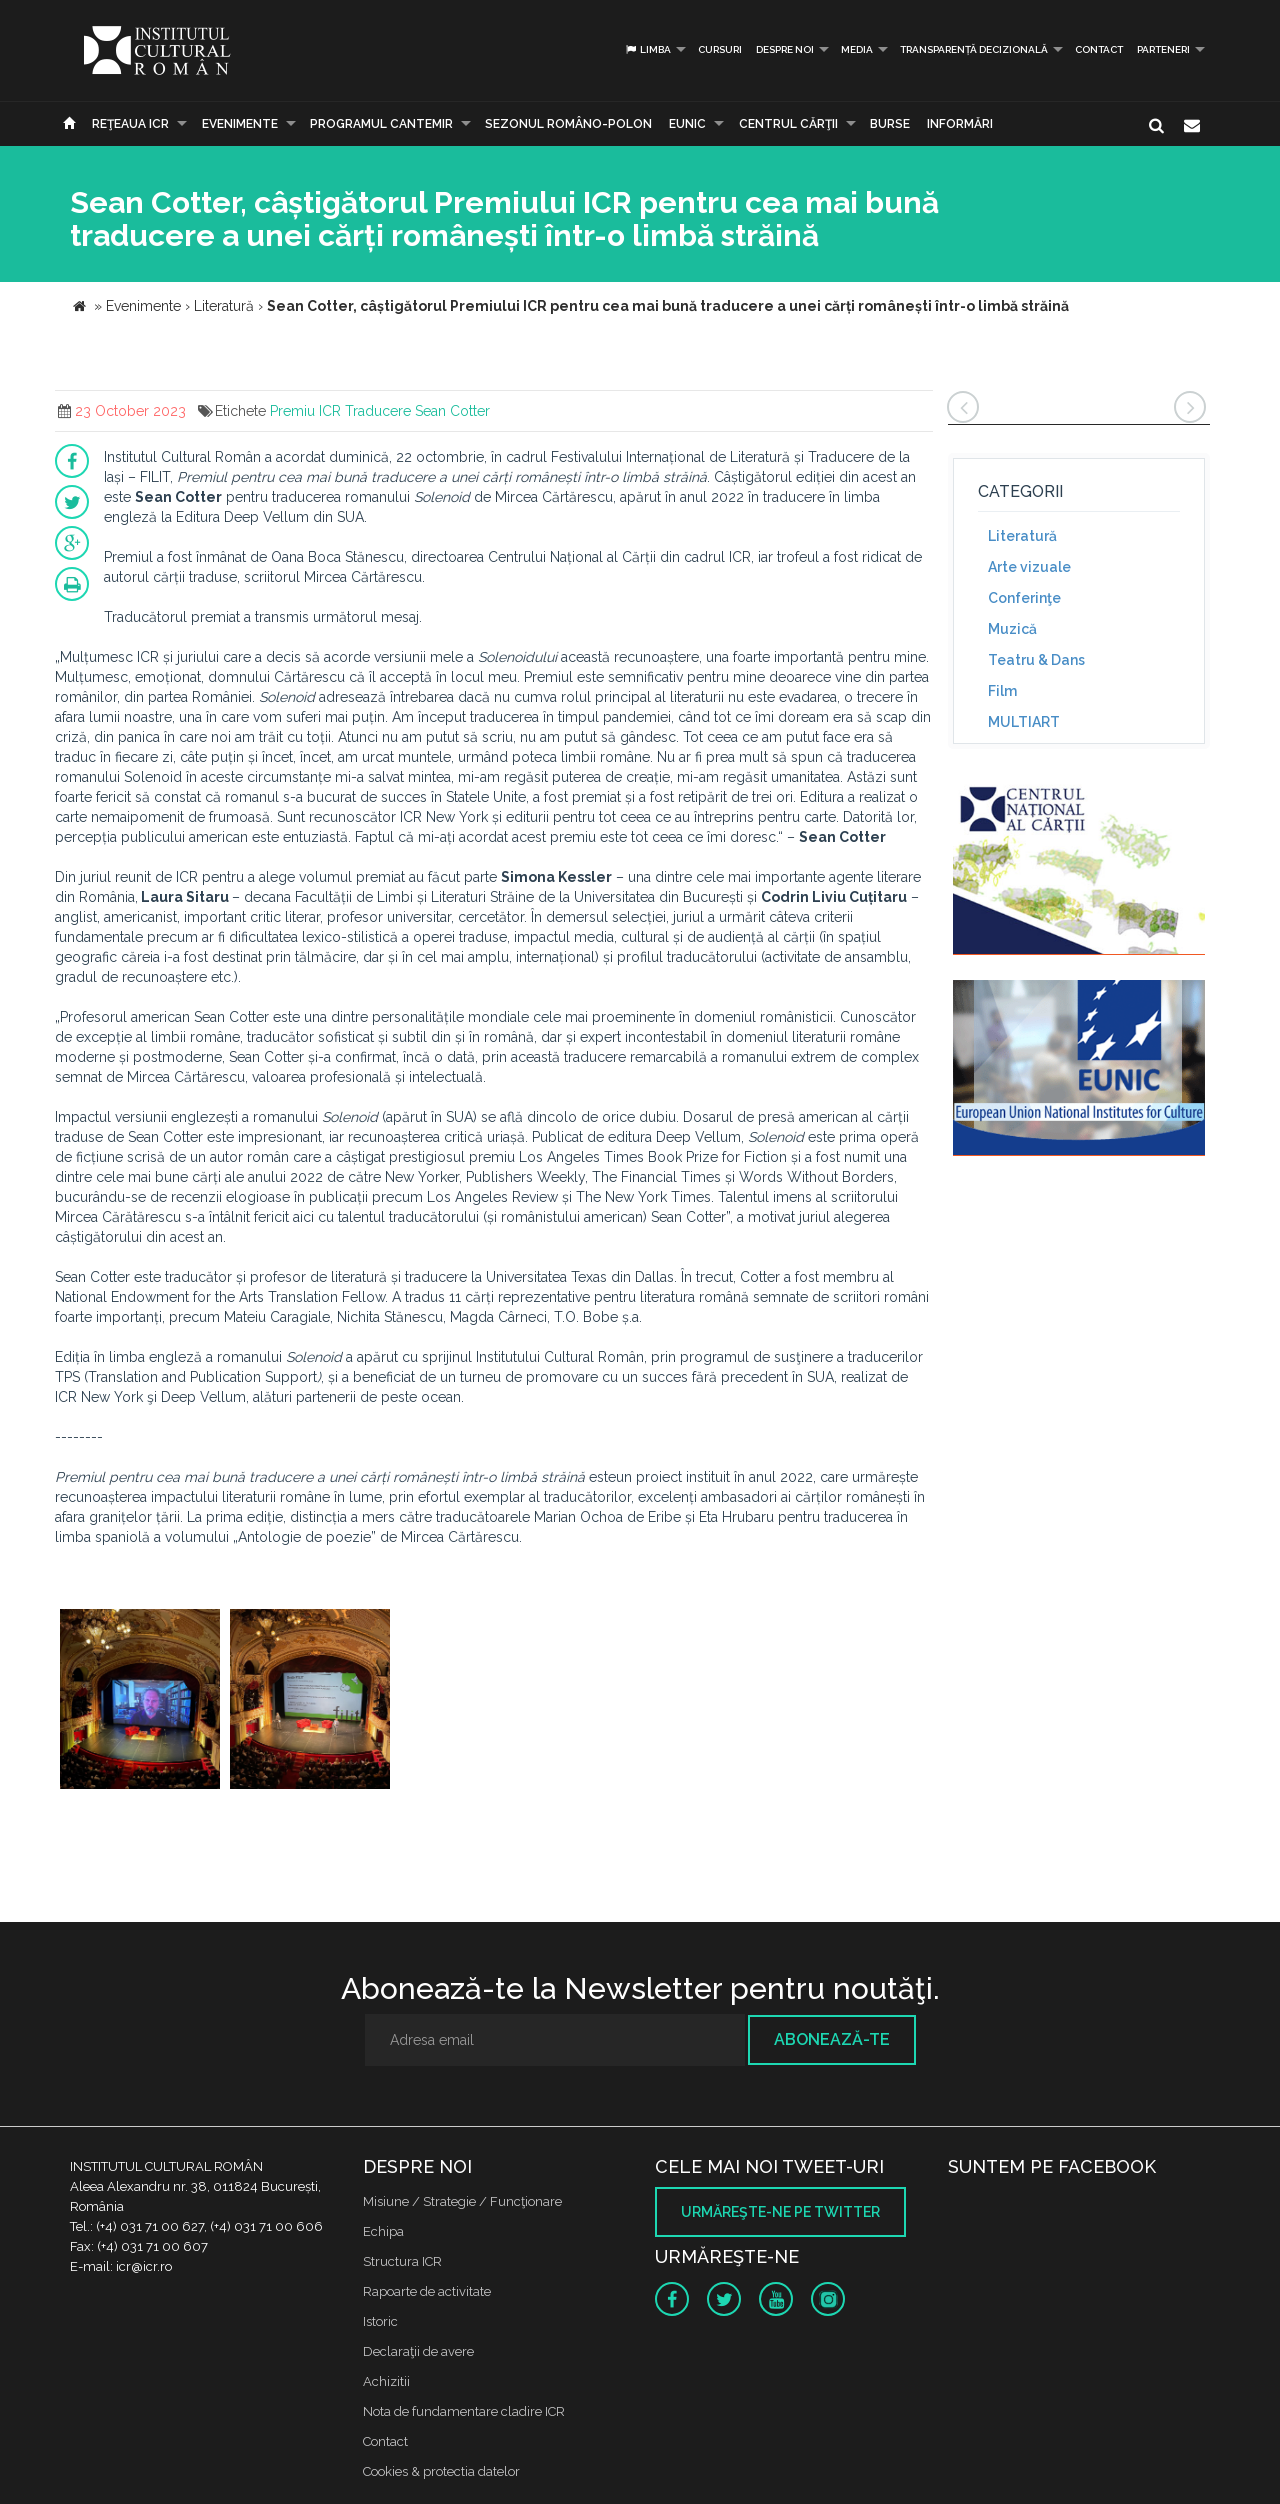 The height and width of the screenshot is (2504, 1280). Describe the element at coordinates (305, 411) in the screenshot. I see `Premiu ICR` at that location.